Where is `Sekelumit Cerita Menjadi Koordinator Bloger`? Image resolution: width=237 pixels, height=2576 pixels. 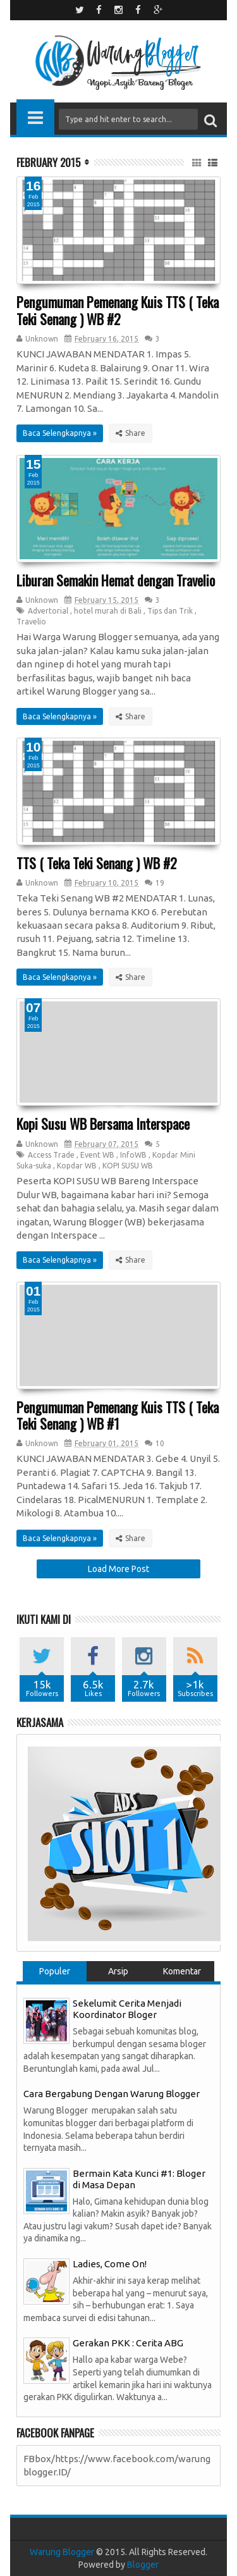
Sekelumit Cerita Menjadi Koordinator Bloger is located at coordinates (127, 2009).